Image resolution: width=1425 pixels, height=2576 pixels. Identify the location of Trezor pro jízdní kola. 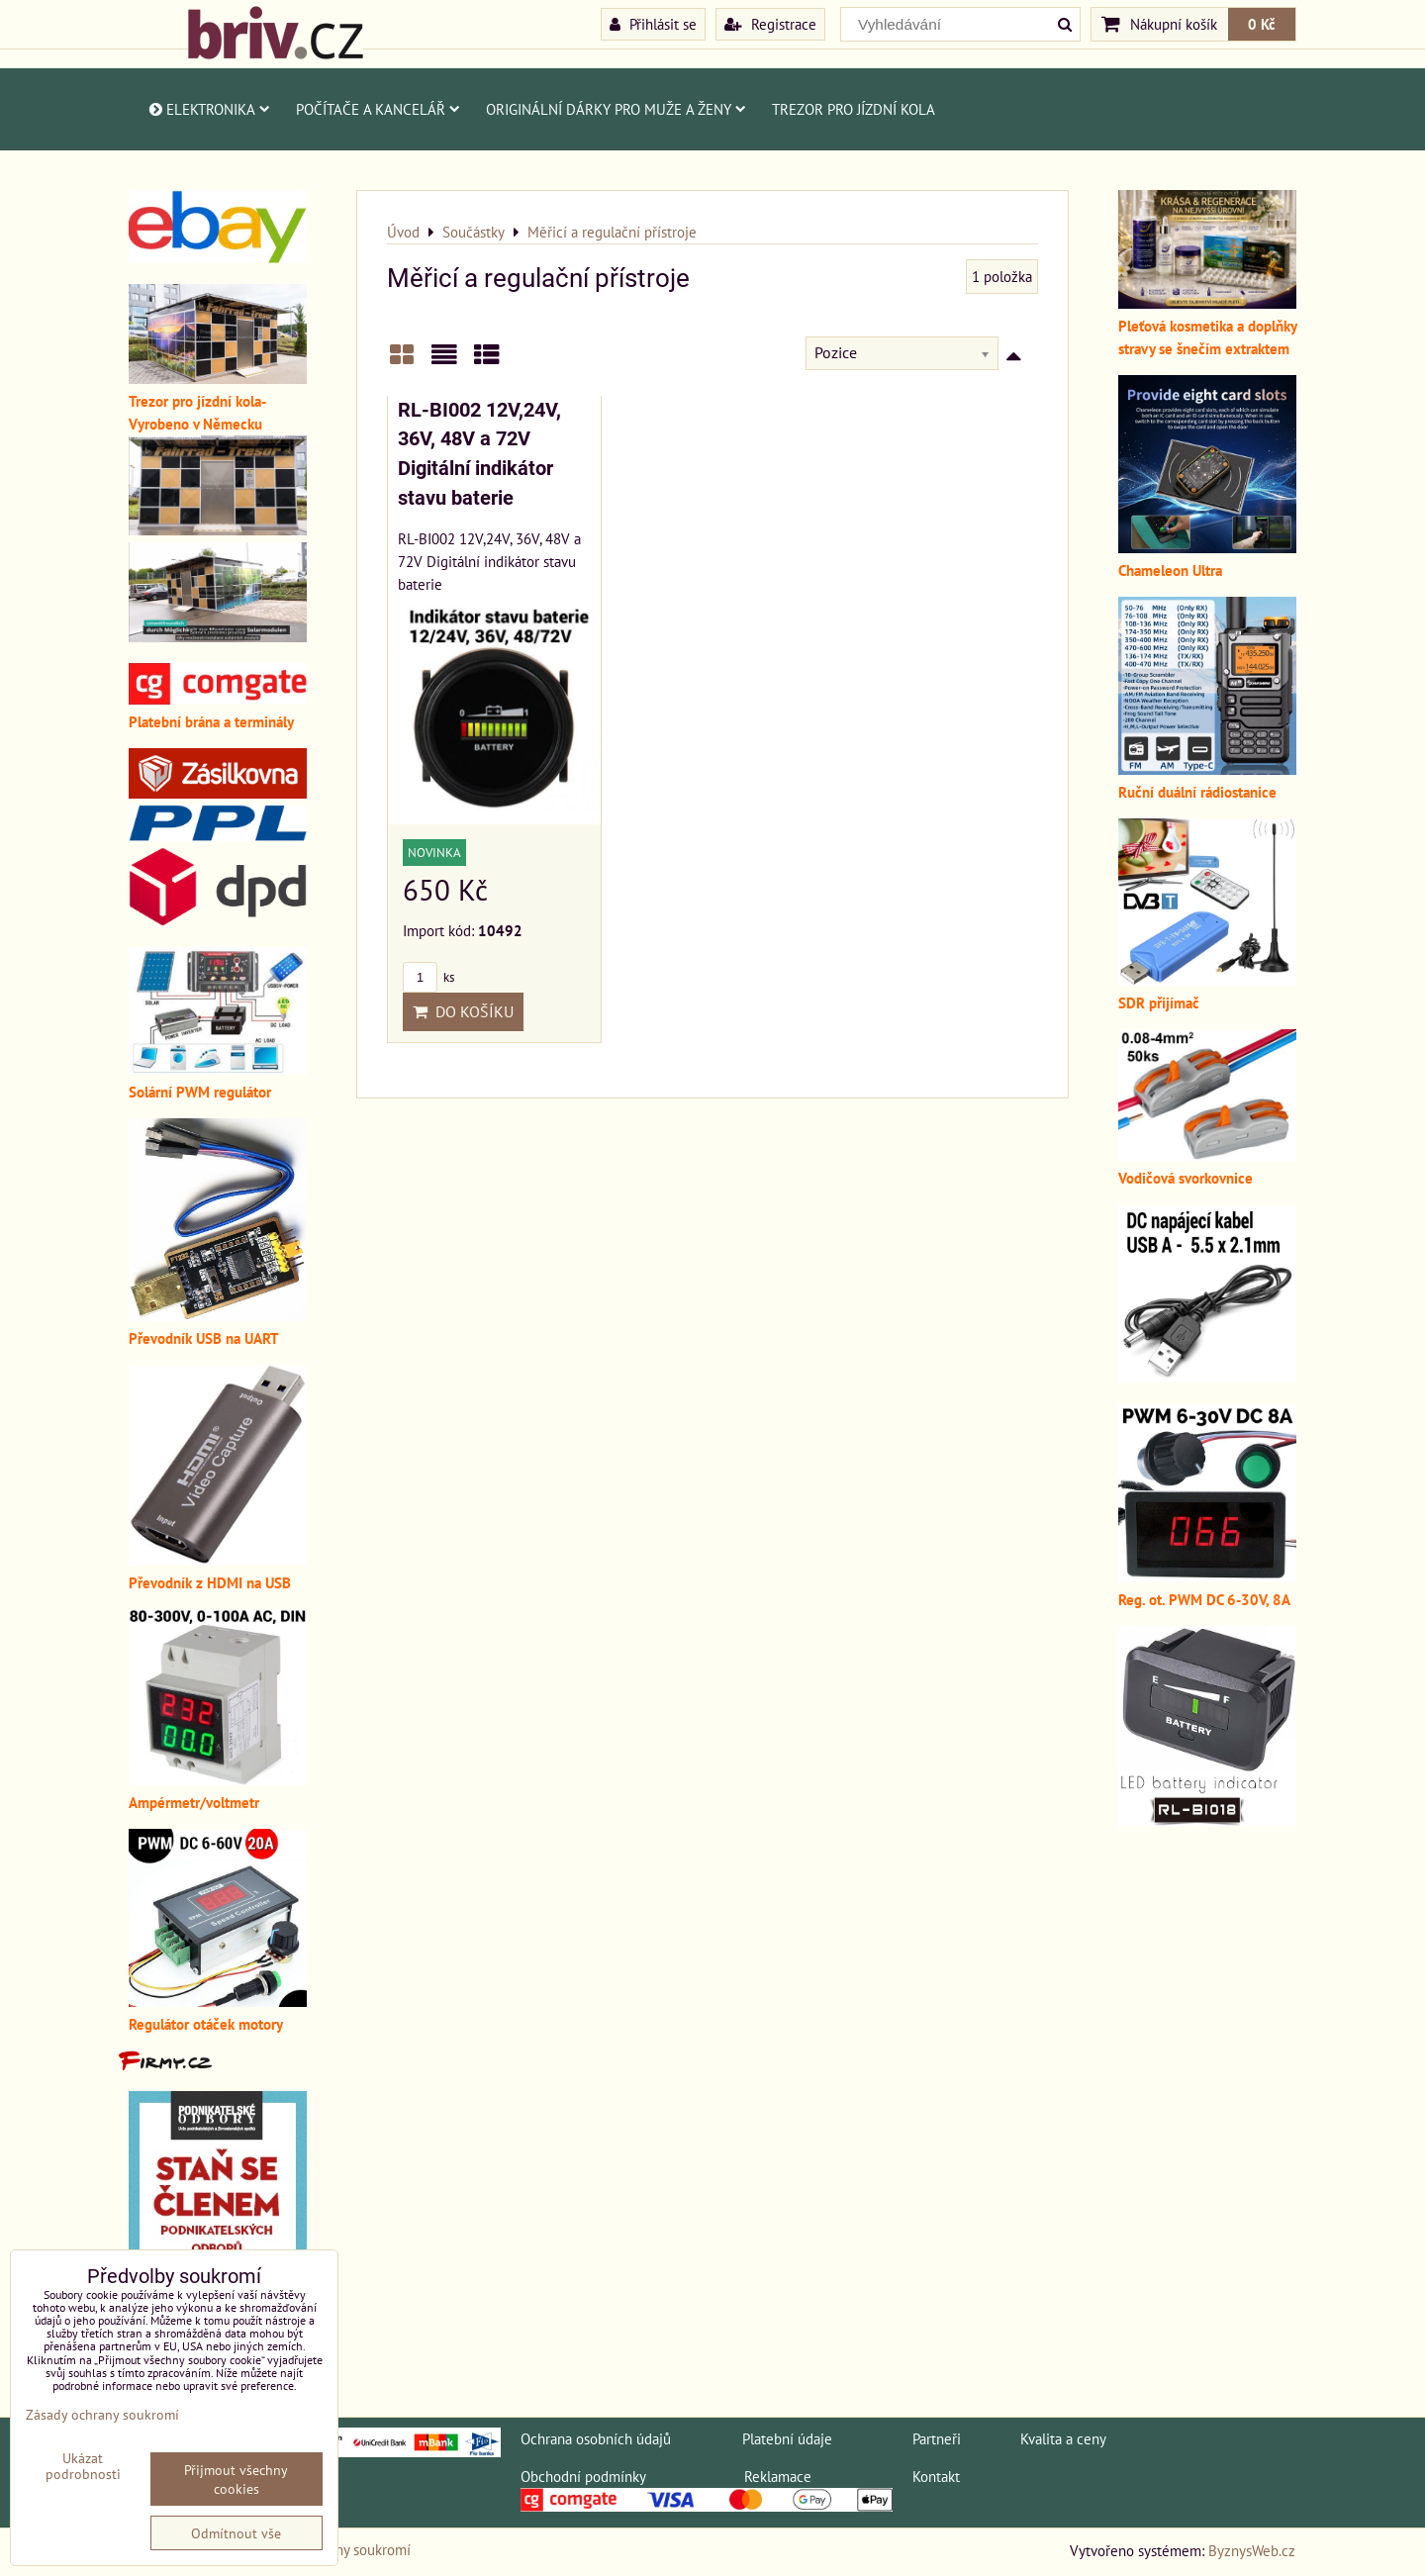
(853, 109).